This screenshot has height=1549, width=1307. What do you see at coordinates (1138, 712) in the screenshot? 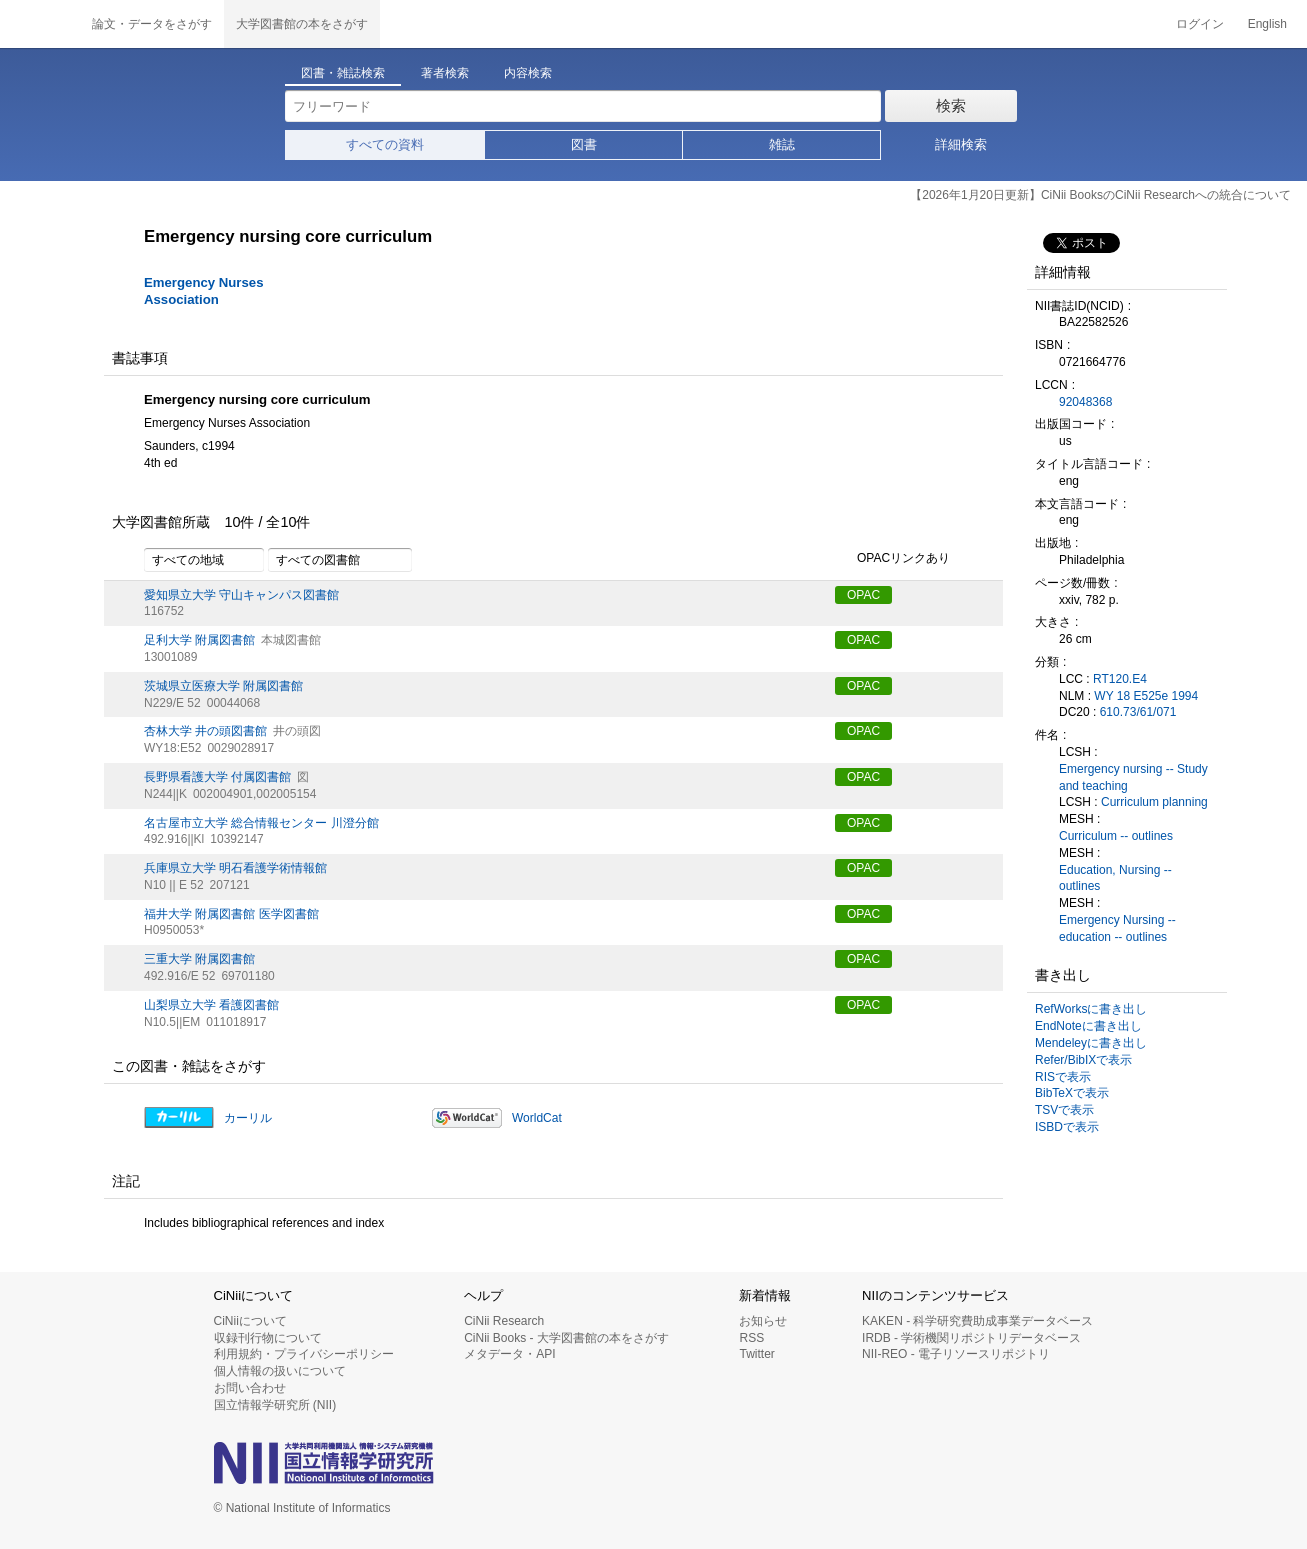
I see `610.73/61/071` at bounding box center [1138, 712].